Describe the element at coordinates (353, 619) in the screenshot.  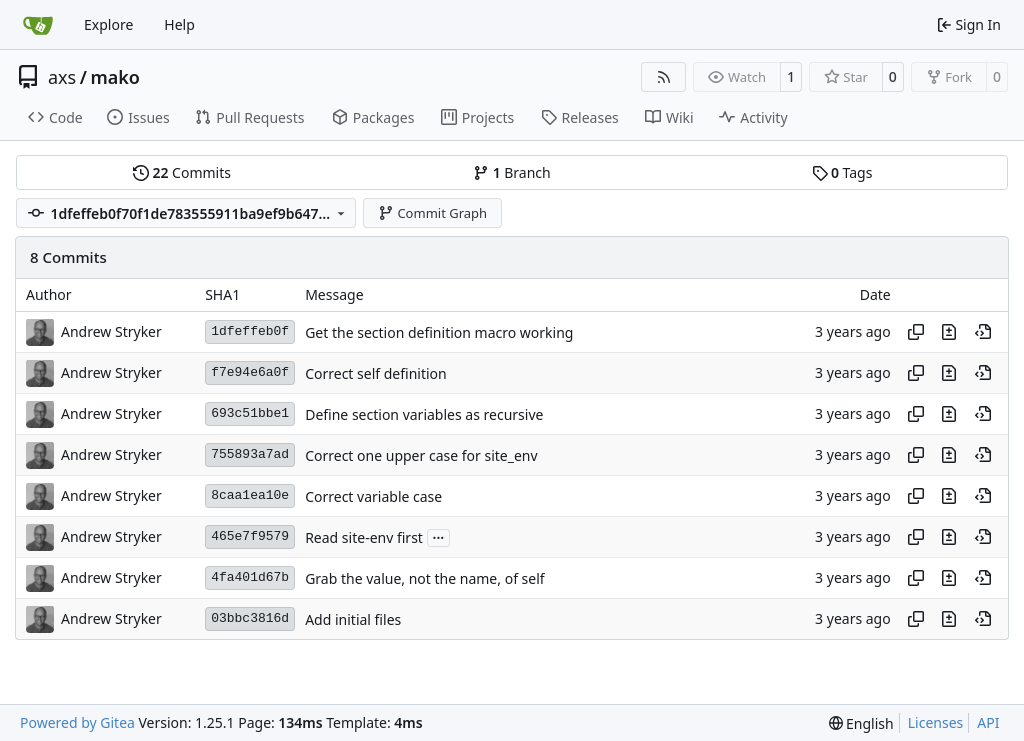
I see `Add initial files` at that location.